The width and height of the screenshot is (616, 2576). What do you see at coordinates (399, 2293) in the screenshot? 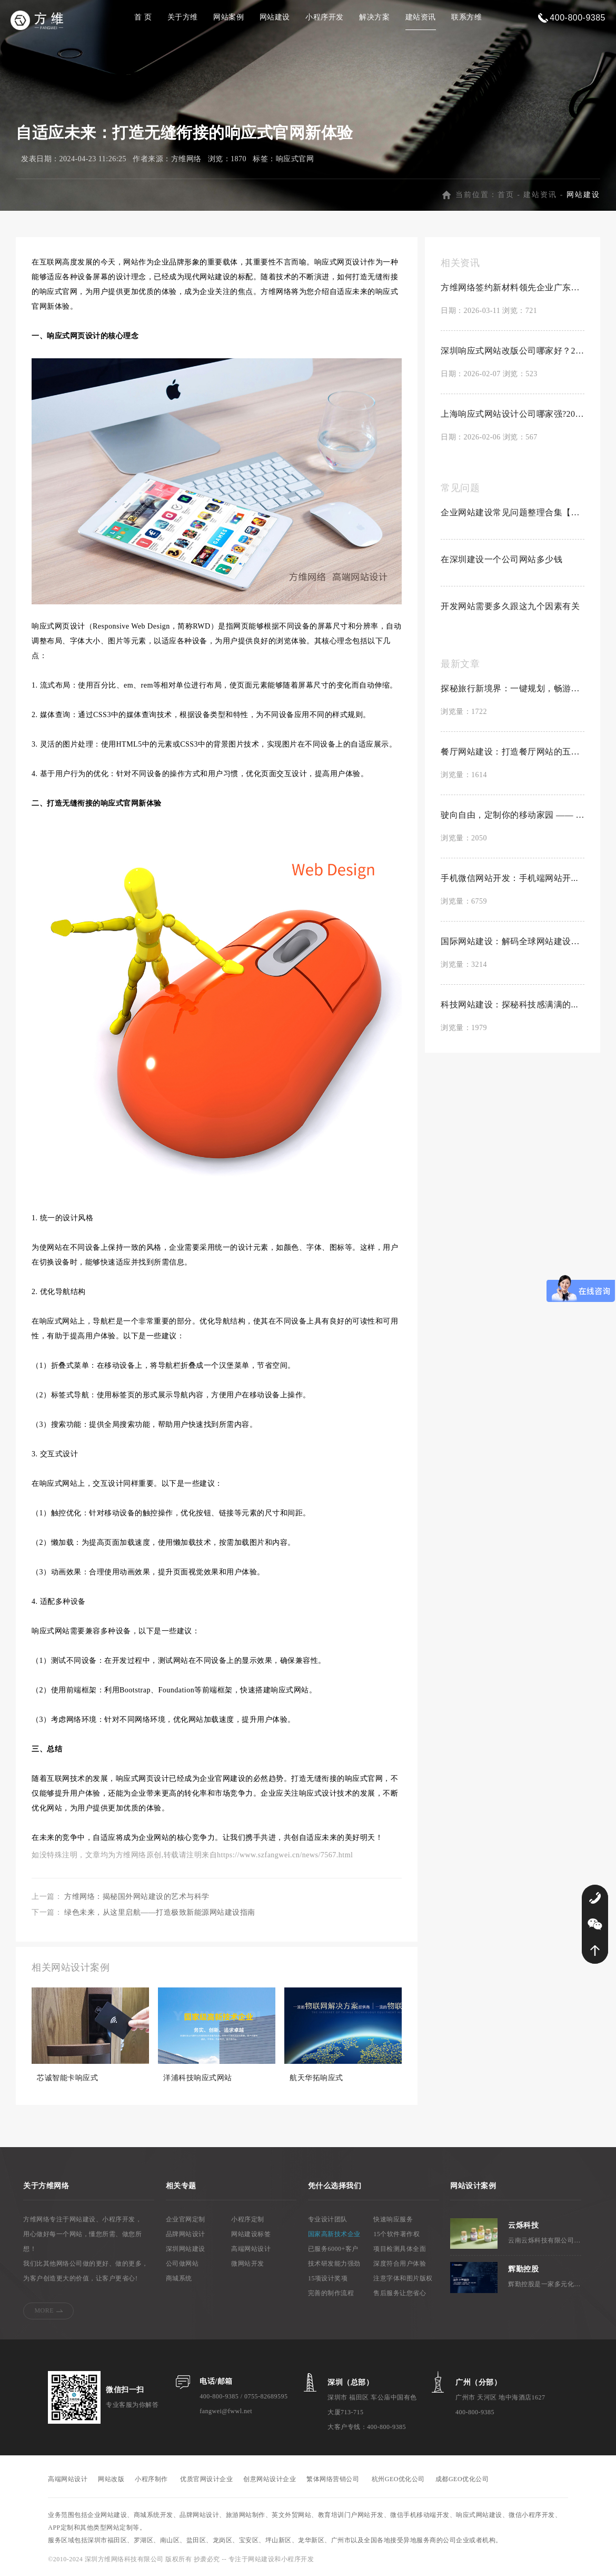
I see `售后服务让您省心` at bounding box center [399, 2293].